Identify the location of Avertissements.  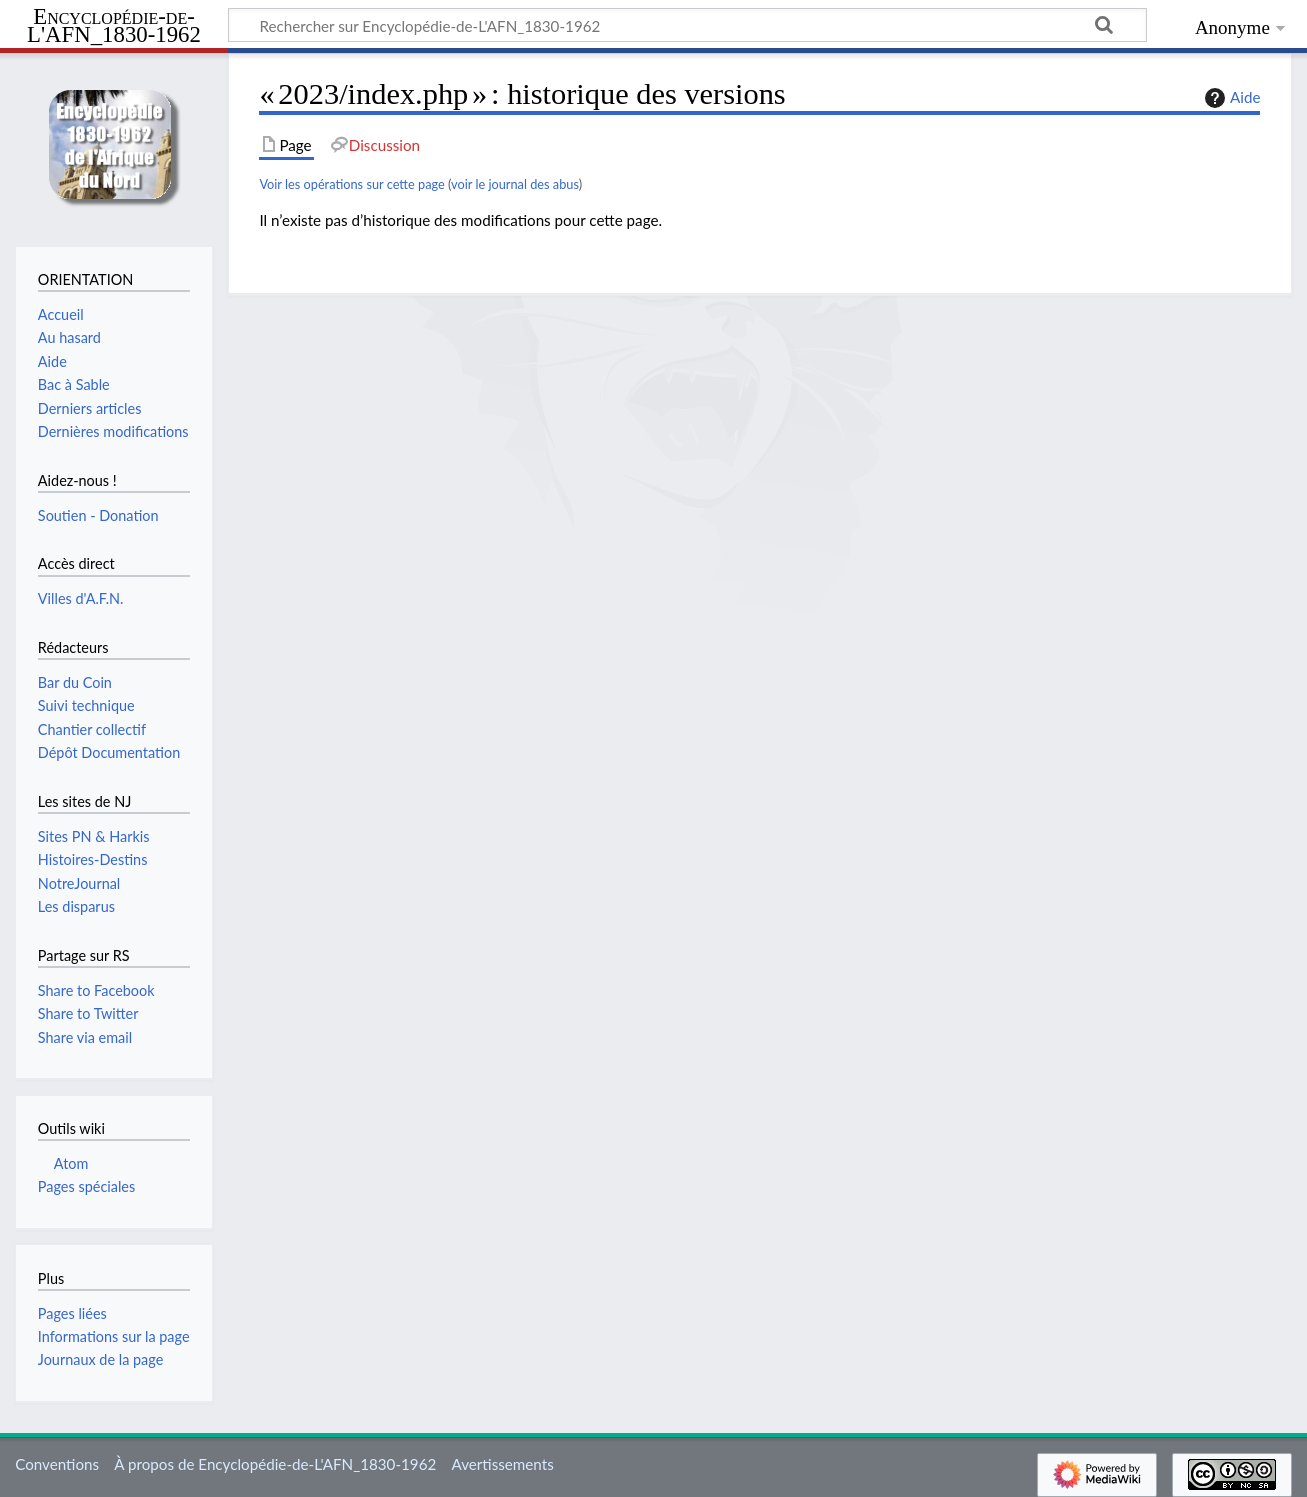
(502, 1464).